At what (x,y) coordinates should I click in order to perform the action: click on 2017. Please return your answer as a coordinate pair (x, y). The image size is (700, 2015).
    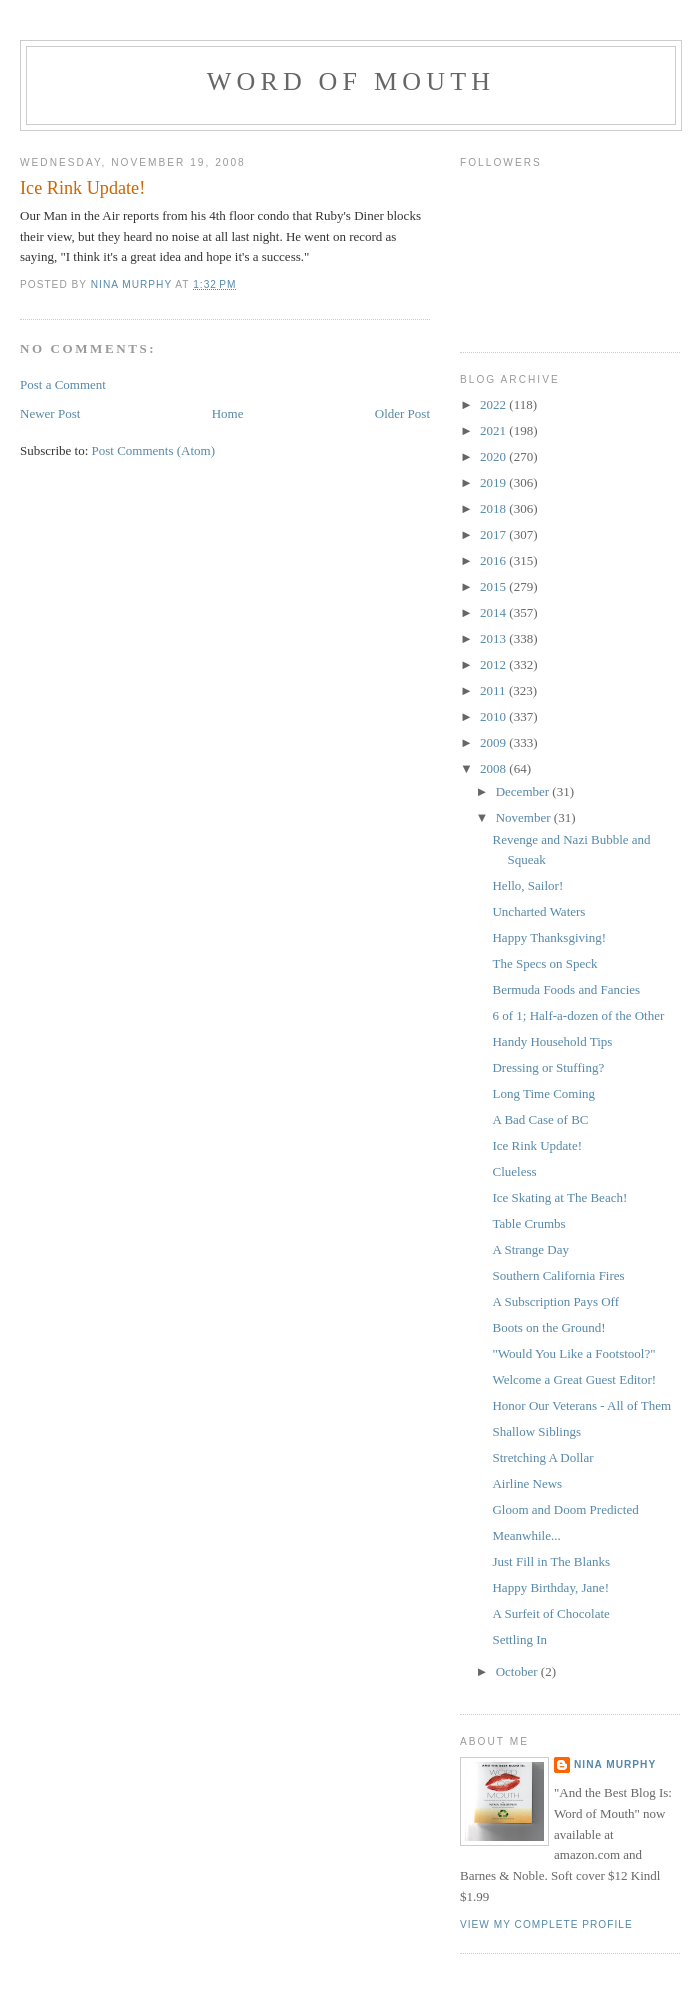
    Looking at the image, I should click on (494, 534).